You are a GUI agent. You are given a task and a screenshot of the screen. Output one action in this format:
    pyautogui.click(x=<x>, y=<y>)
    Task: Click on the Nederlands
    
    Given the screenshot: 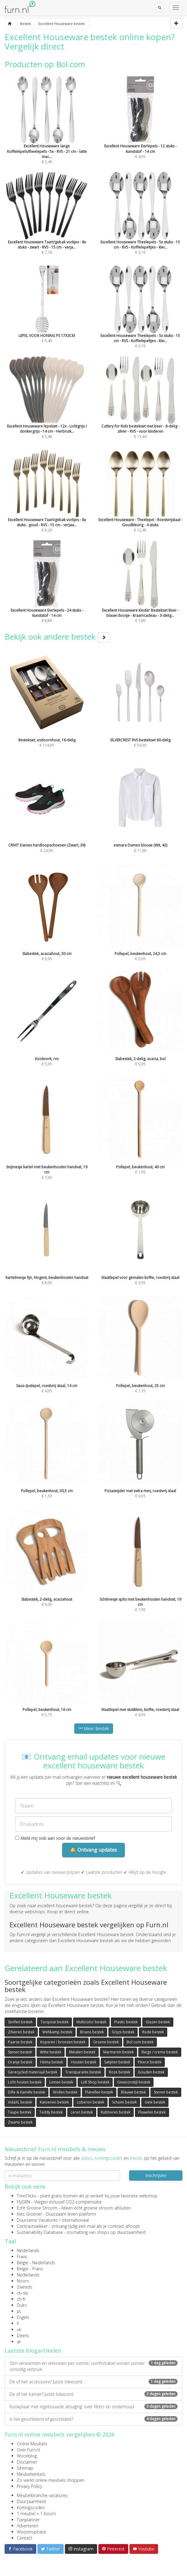 What is the action you would take?
    pyautogui.click(x=28, y=2250)
    